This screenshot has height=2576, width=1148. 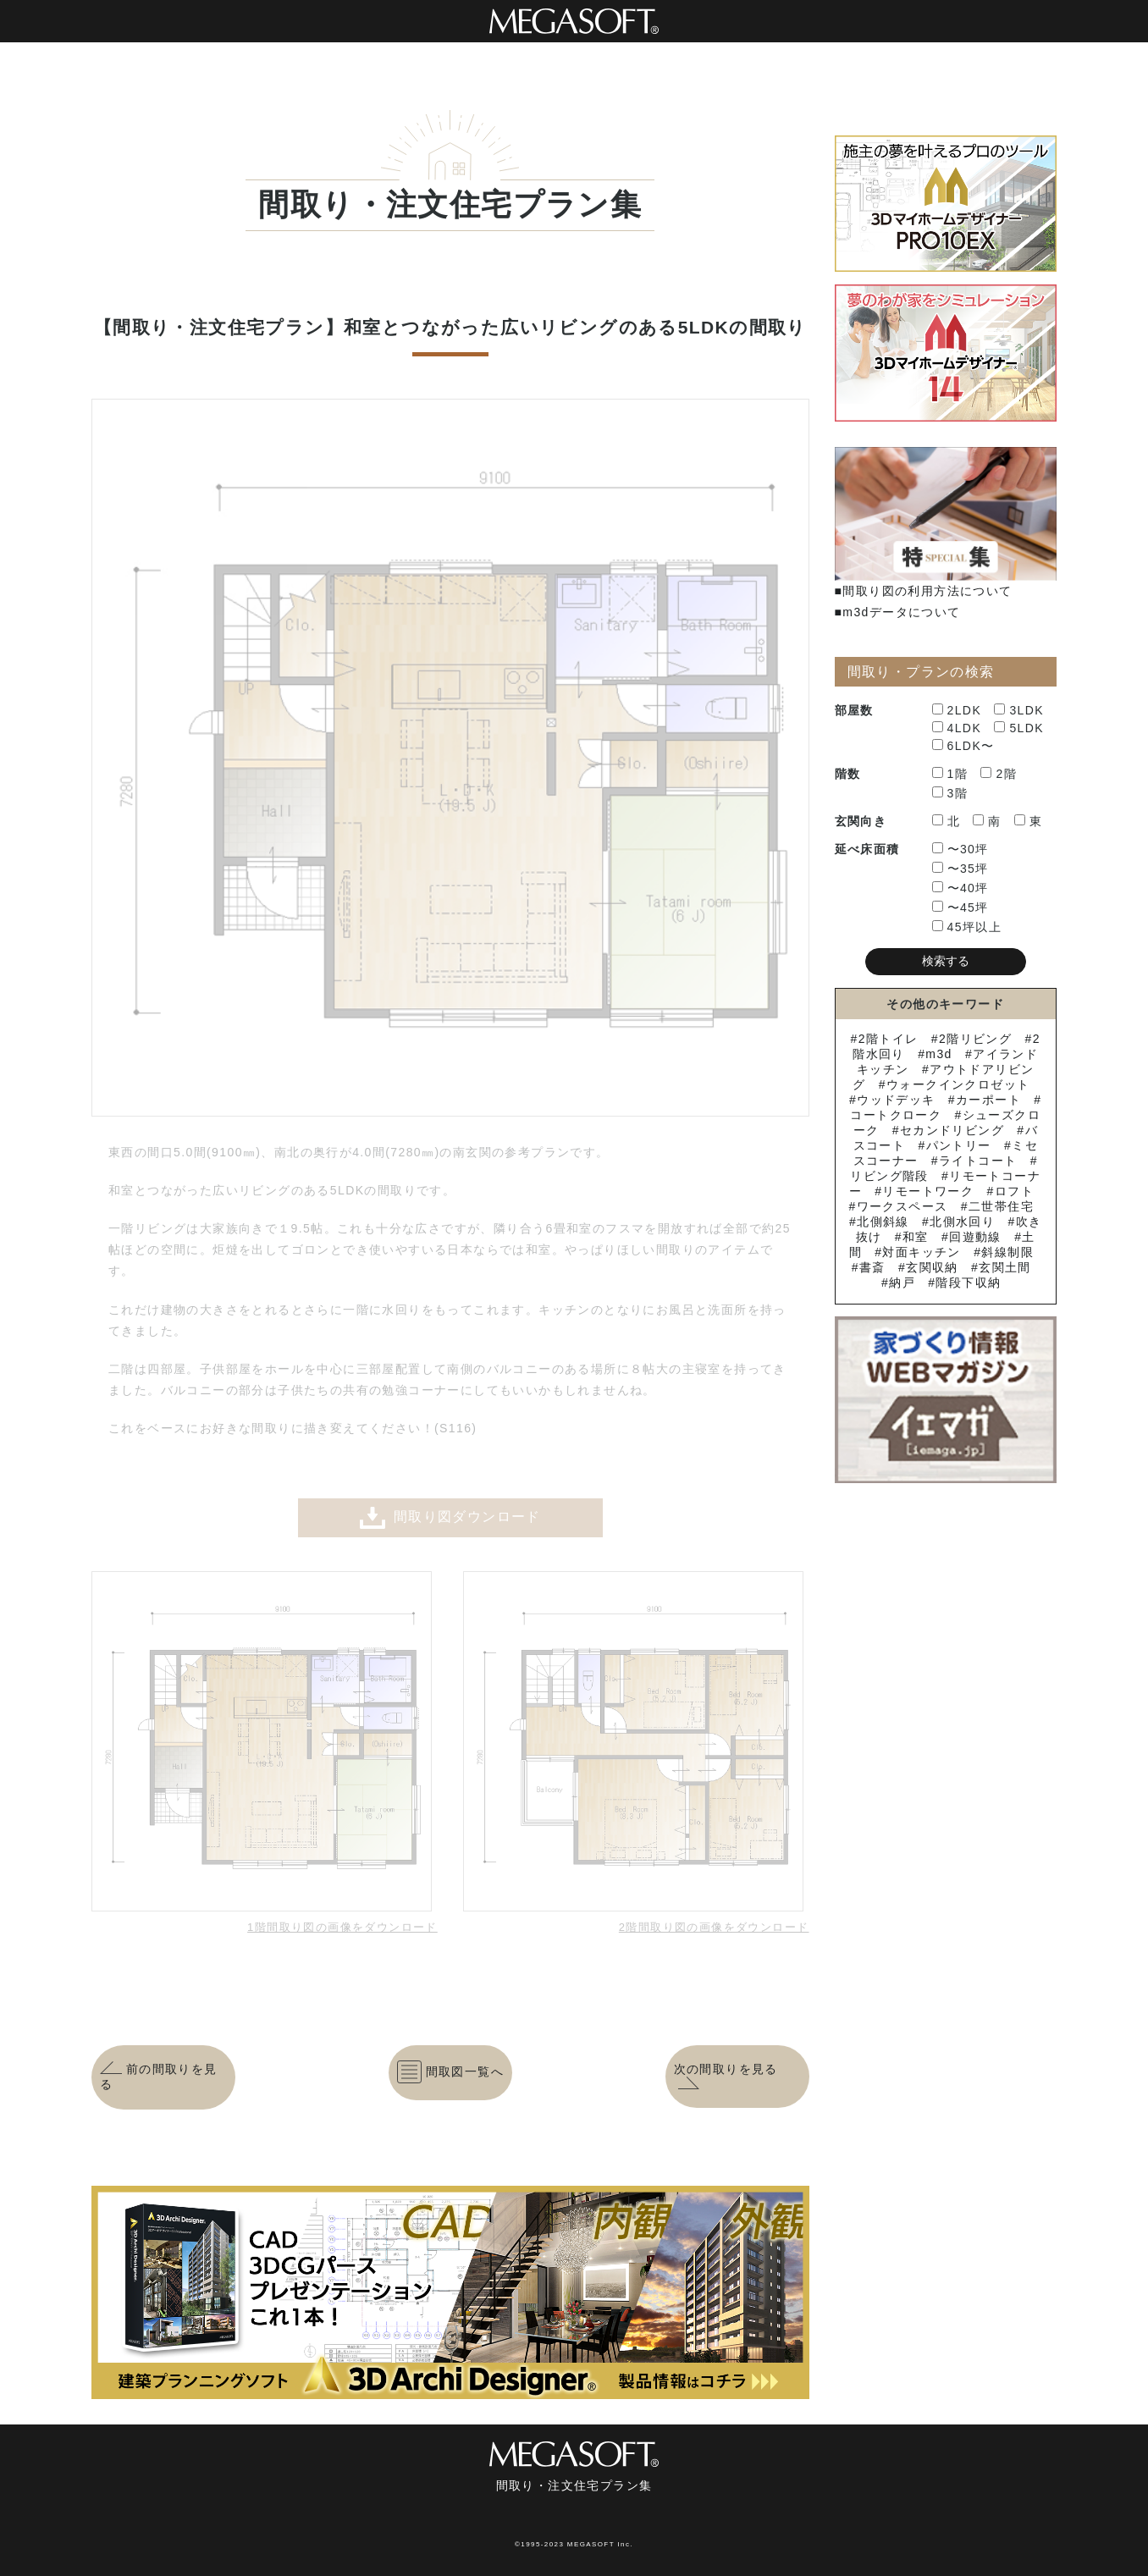 What do you see at coordinates (928, 1191) in the screenshot?
I see `リモートワーク` at bounding box center [928, 1191].